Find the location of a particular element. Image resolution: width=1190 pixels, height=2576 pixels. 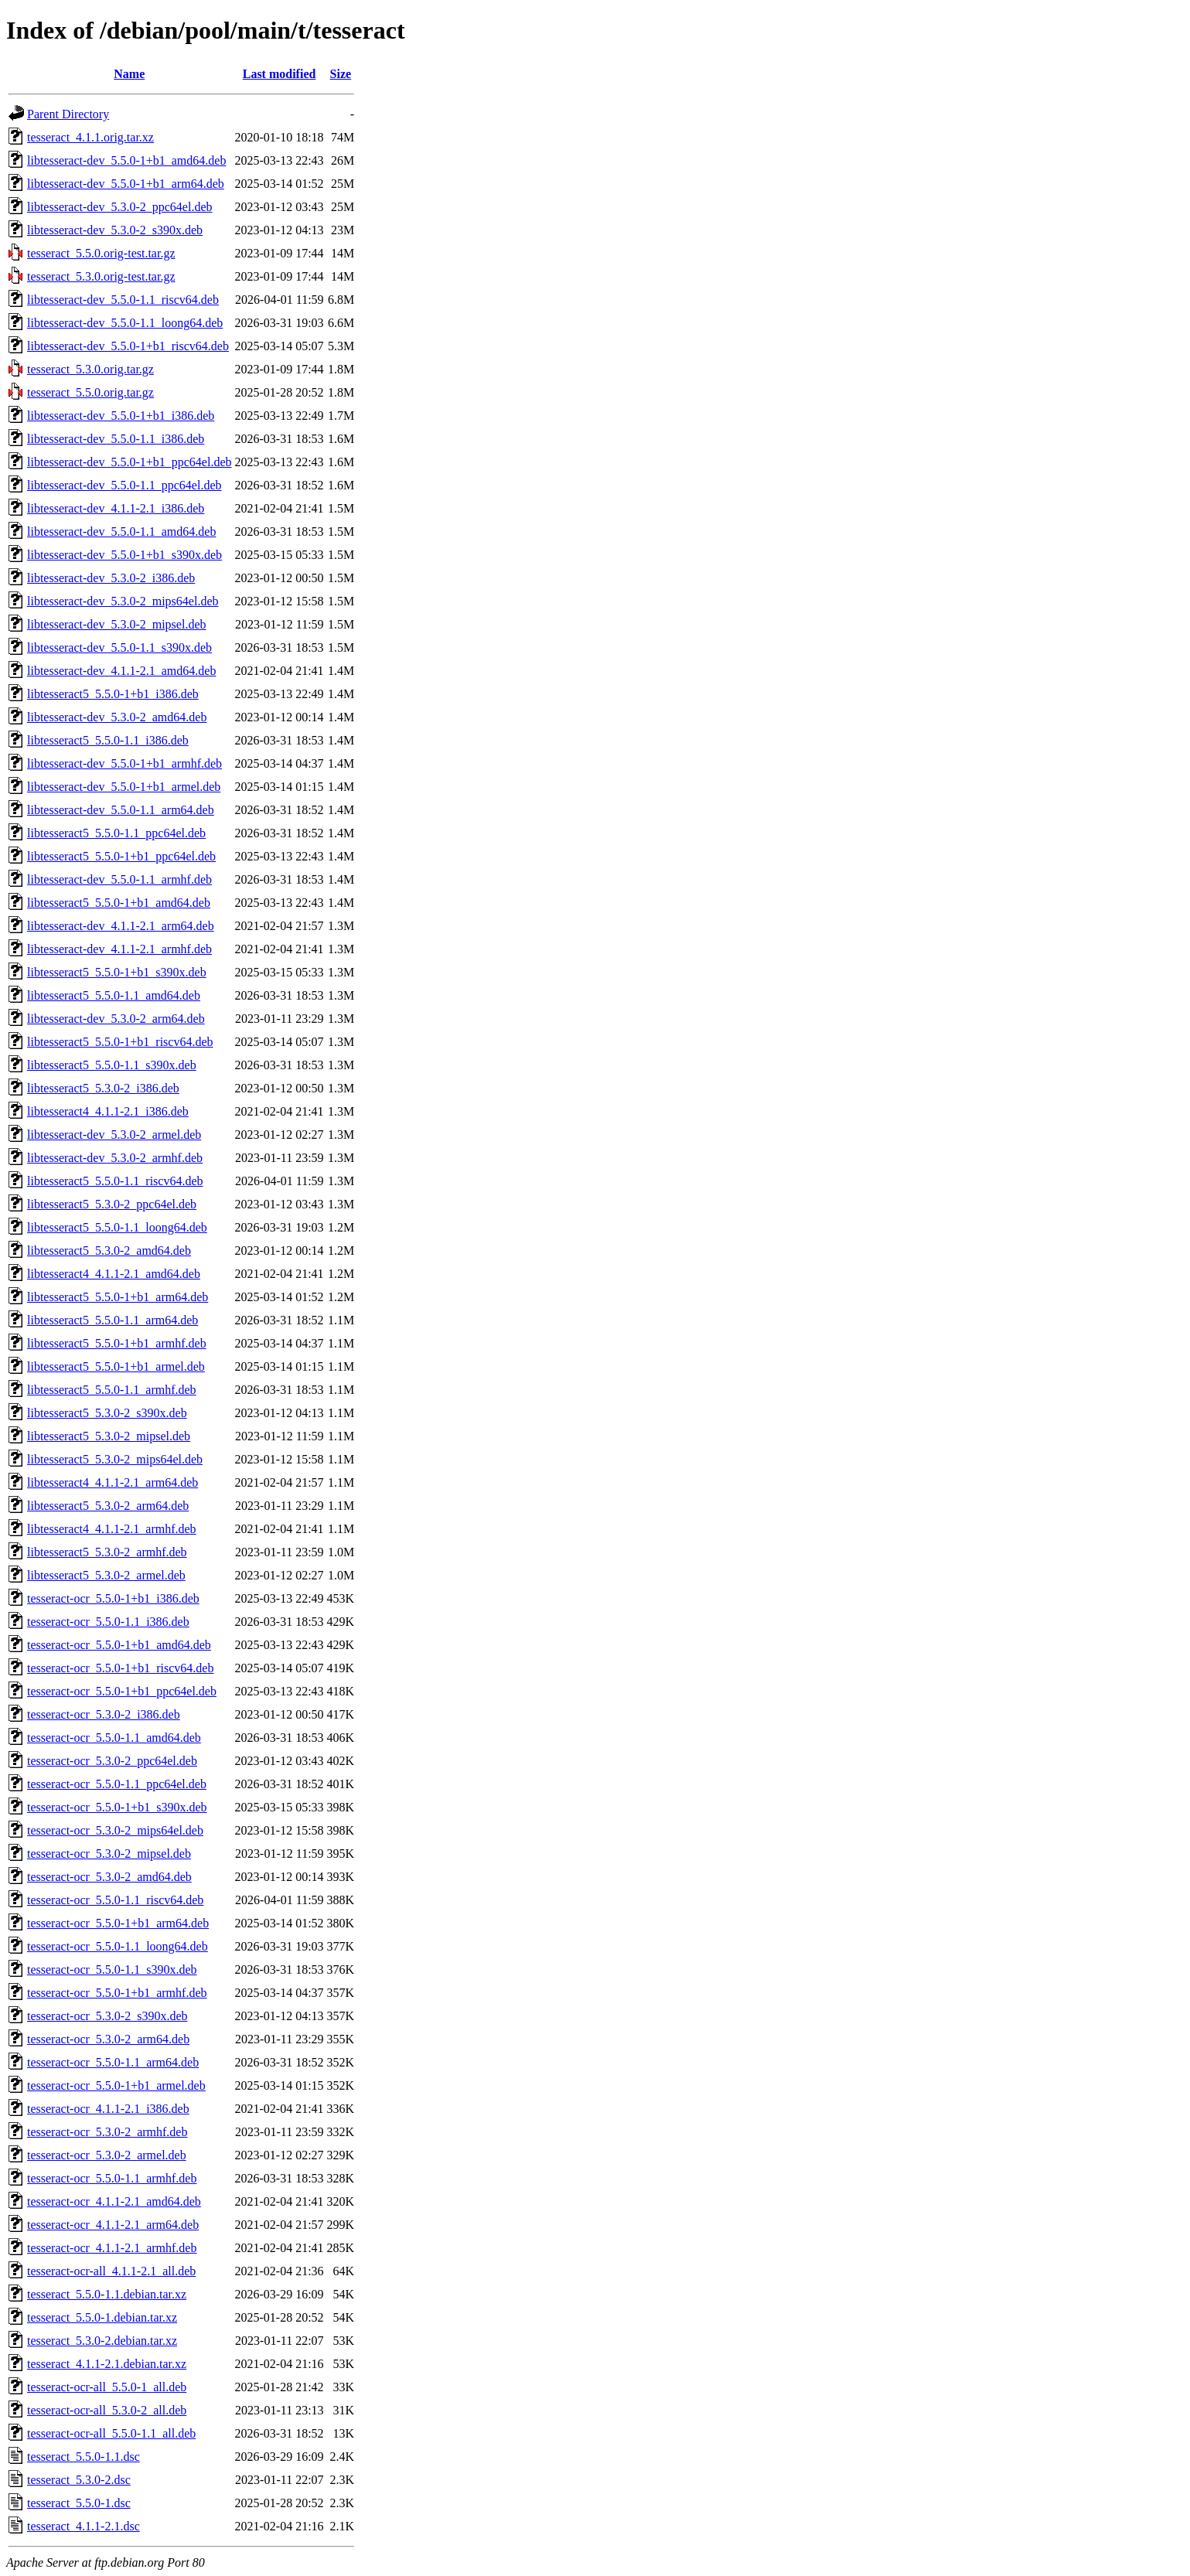

libtesseract-dev_4.1.1-2.1_armhf.deb is located at coordinates (119, 949).